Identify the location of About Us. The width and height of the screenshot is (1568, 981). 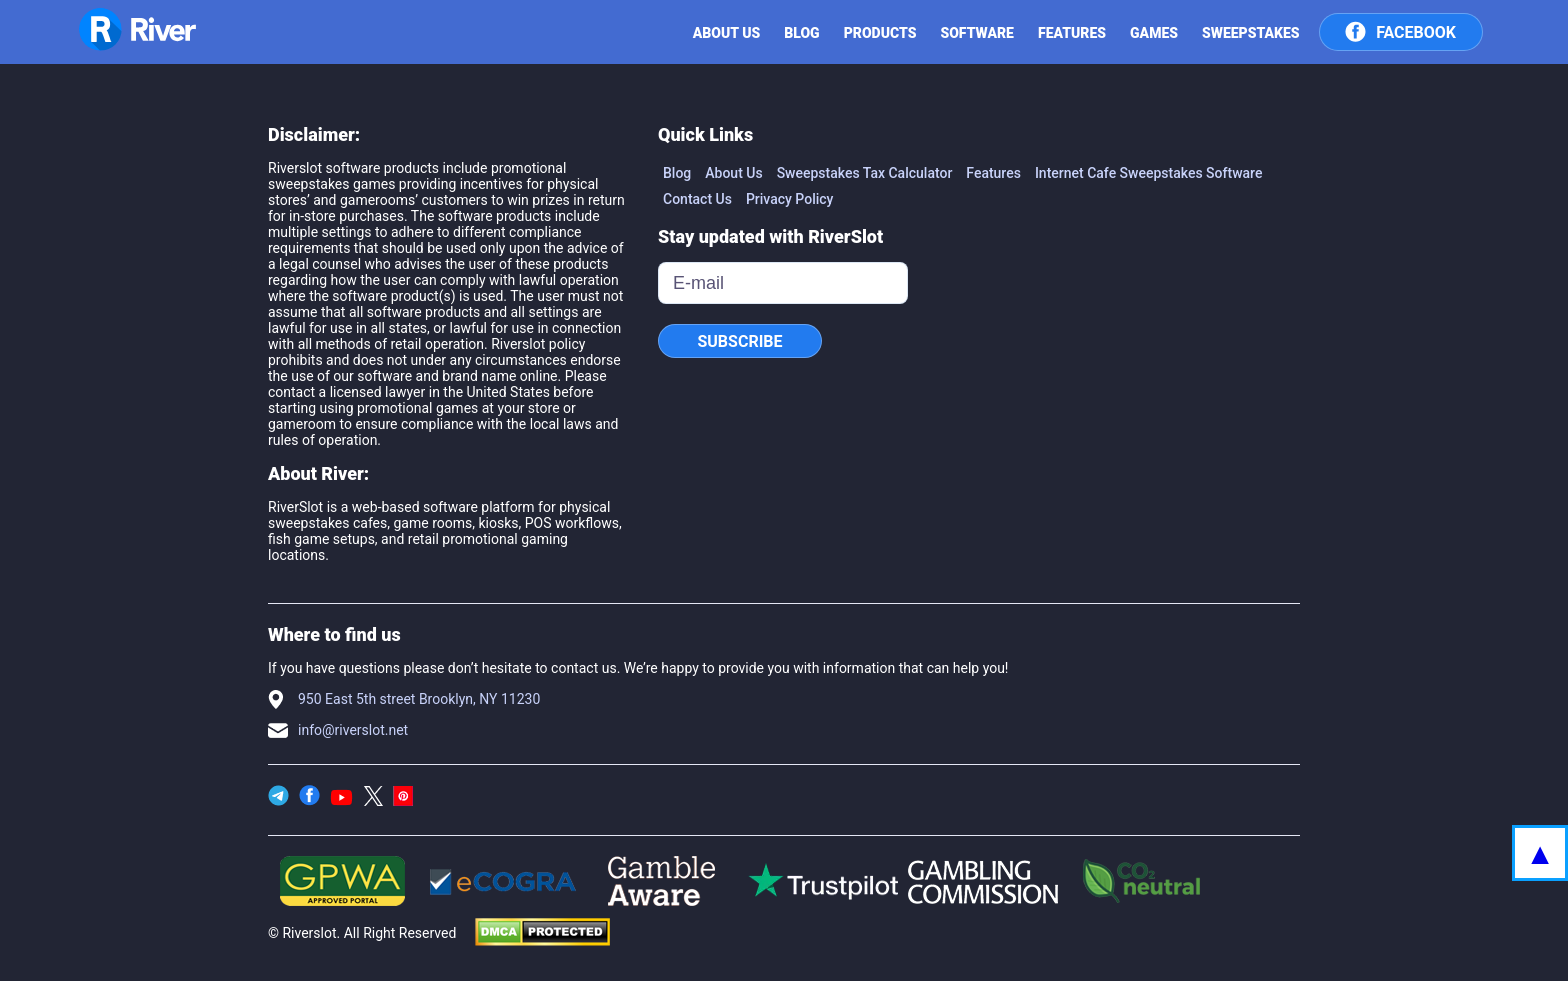
(733, 173).